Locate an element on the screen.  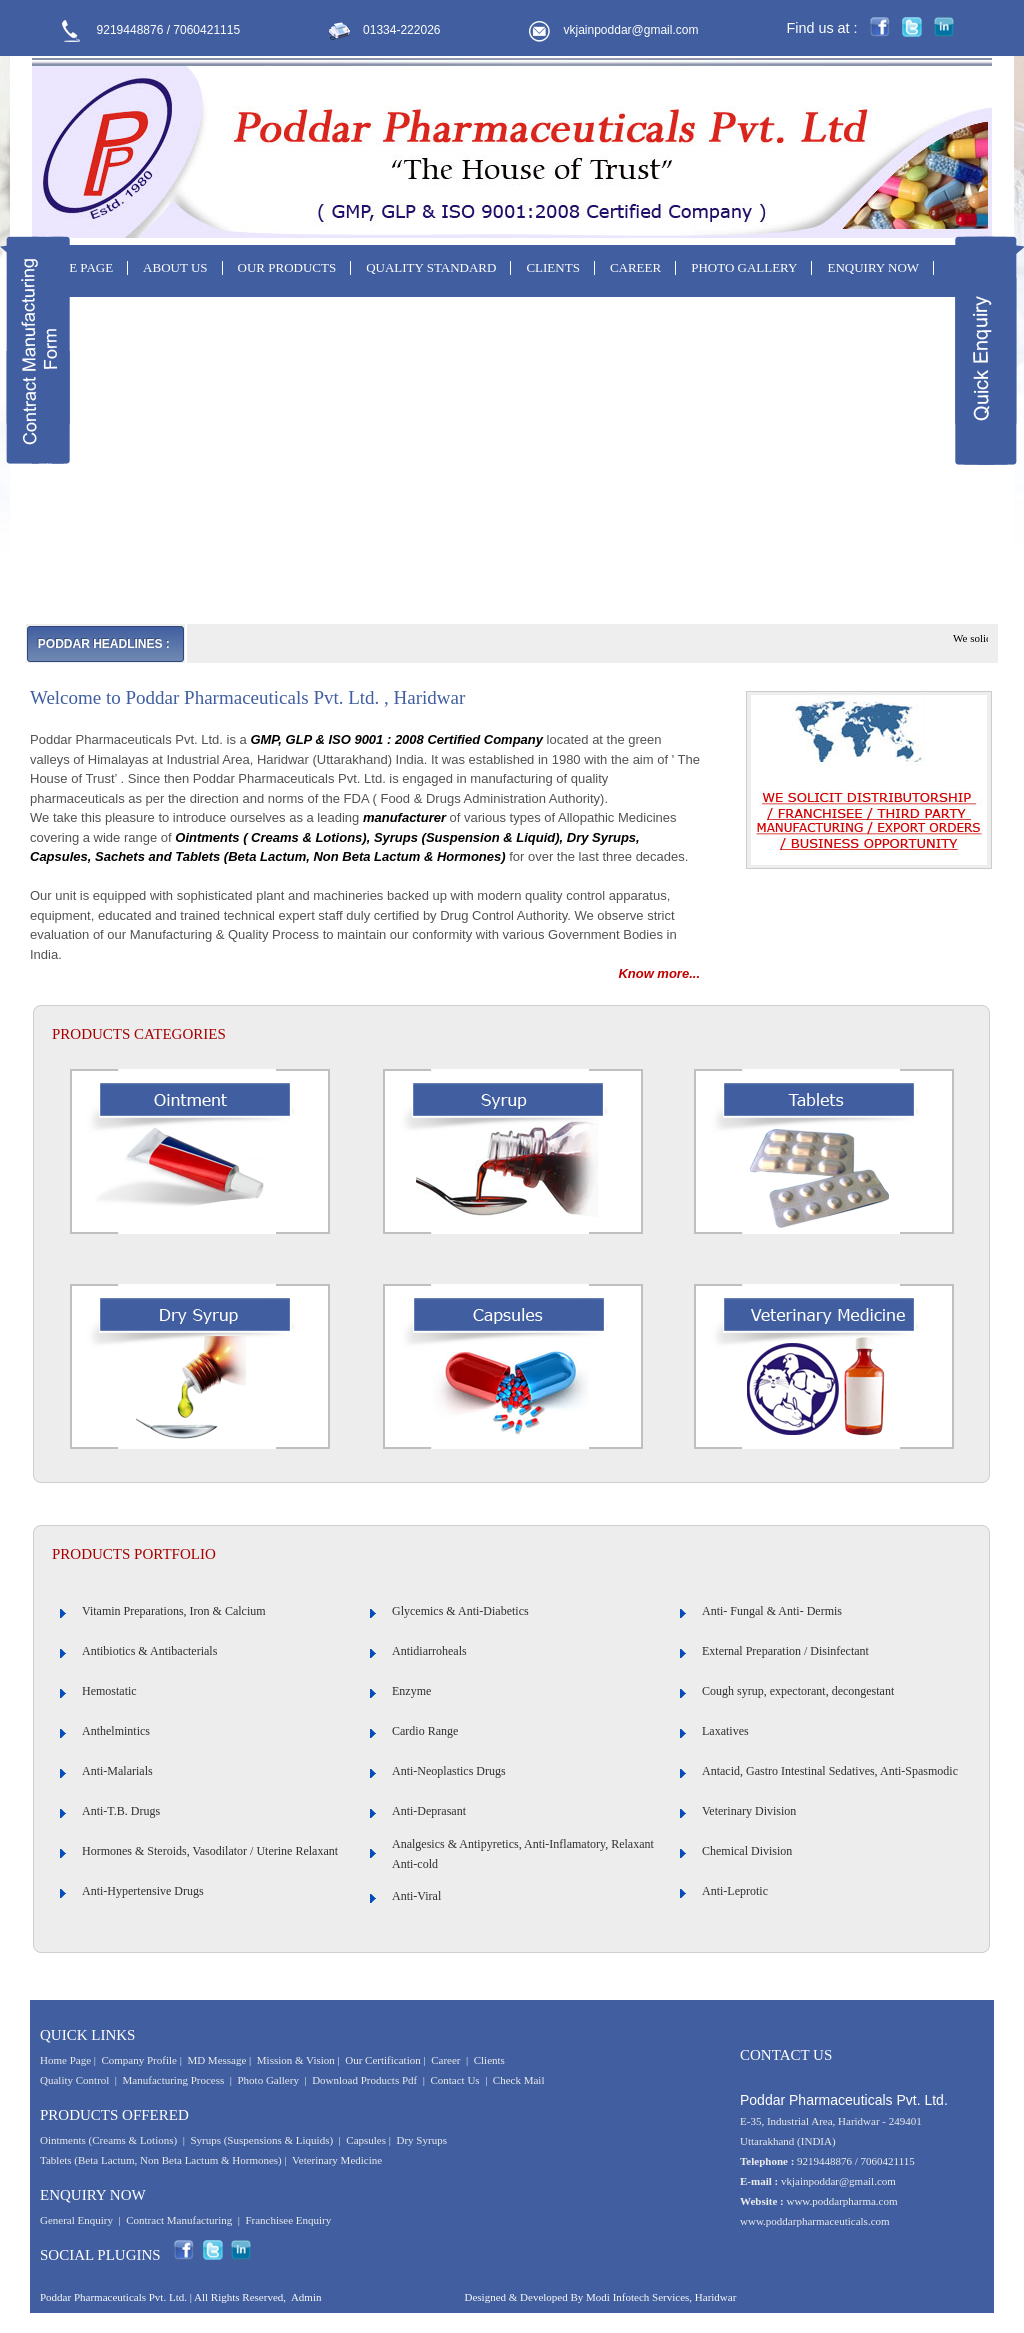
External Preparation / Disinfectant is located at coordinates (785, 1651).